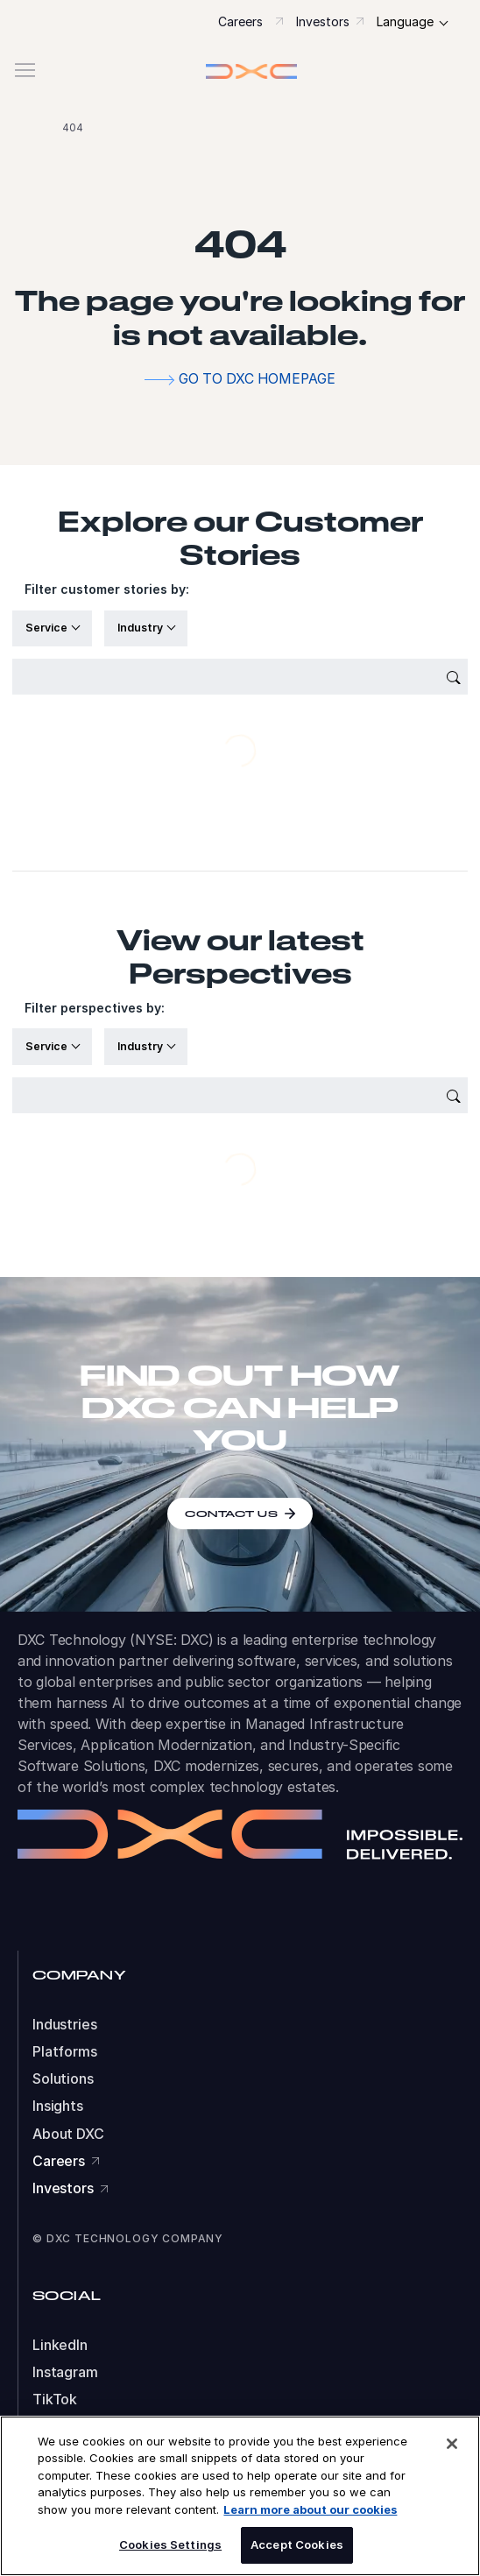 The width and height of the screenshot is (480, 2576). I want to click on Careers, so click(240, 21).